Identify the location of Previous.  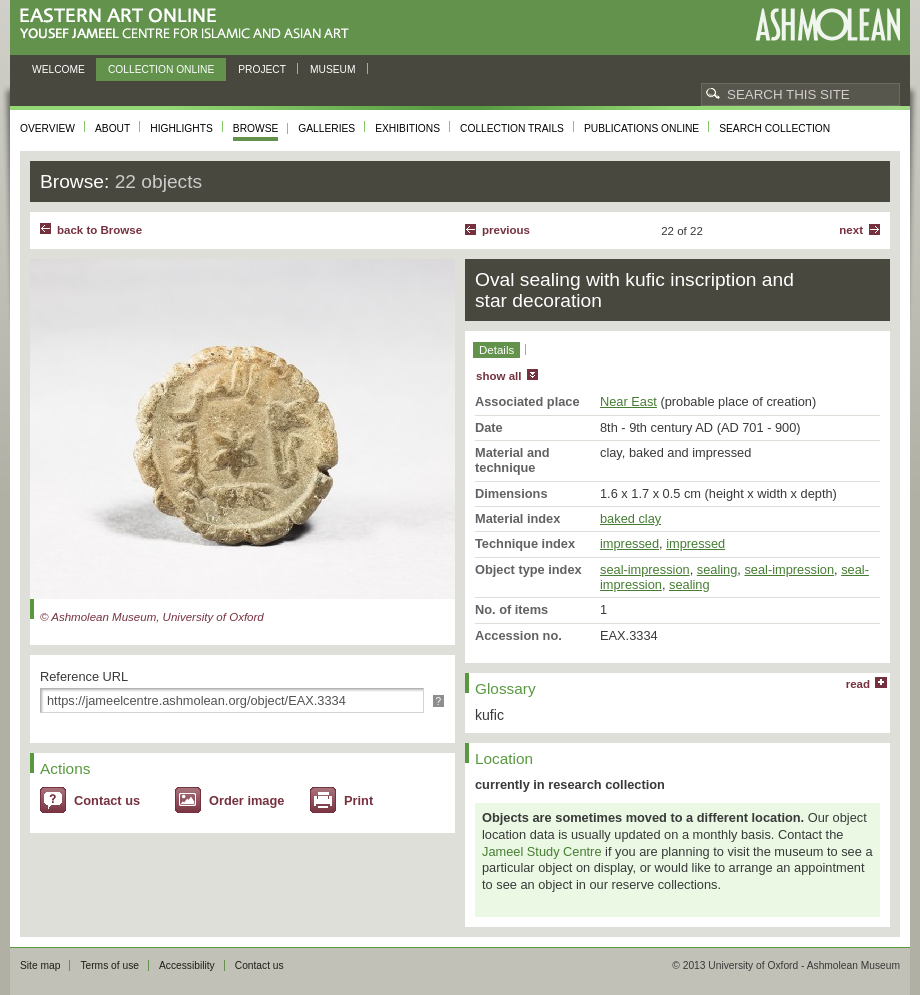
(506, 230).